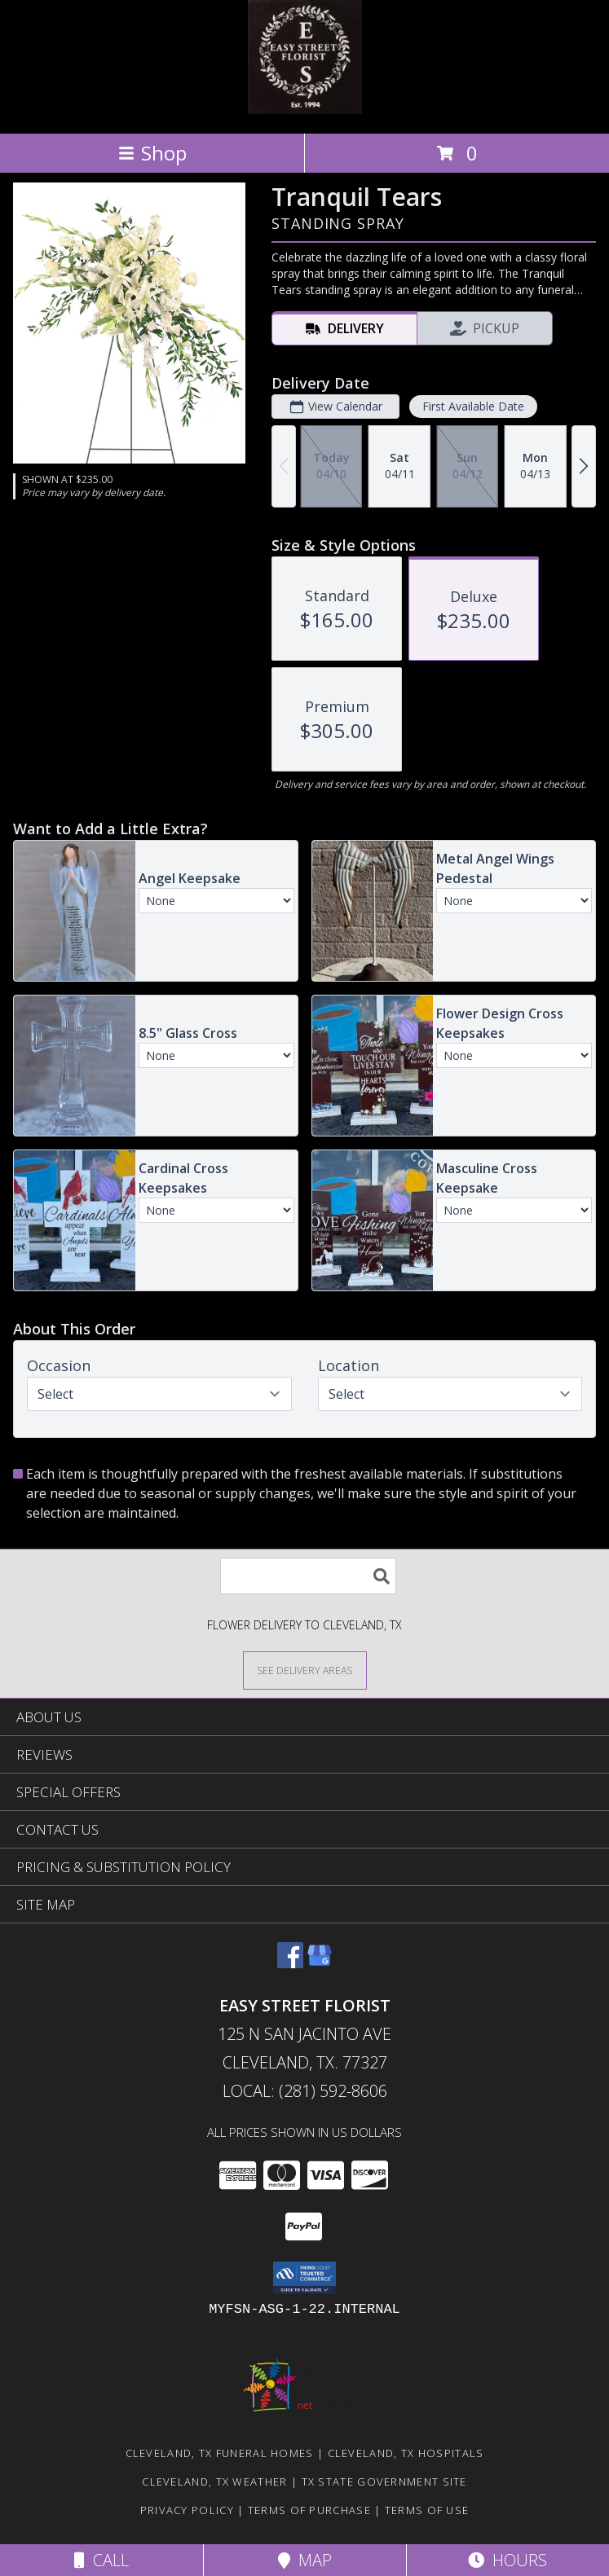 This screenshot has height=2576, width=609. I want to click on [View our Facebook], so click(290, 1963).